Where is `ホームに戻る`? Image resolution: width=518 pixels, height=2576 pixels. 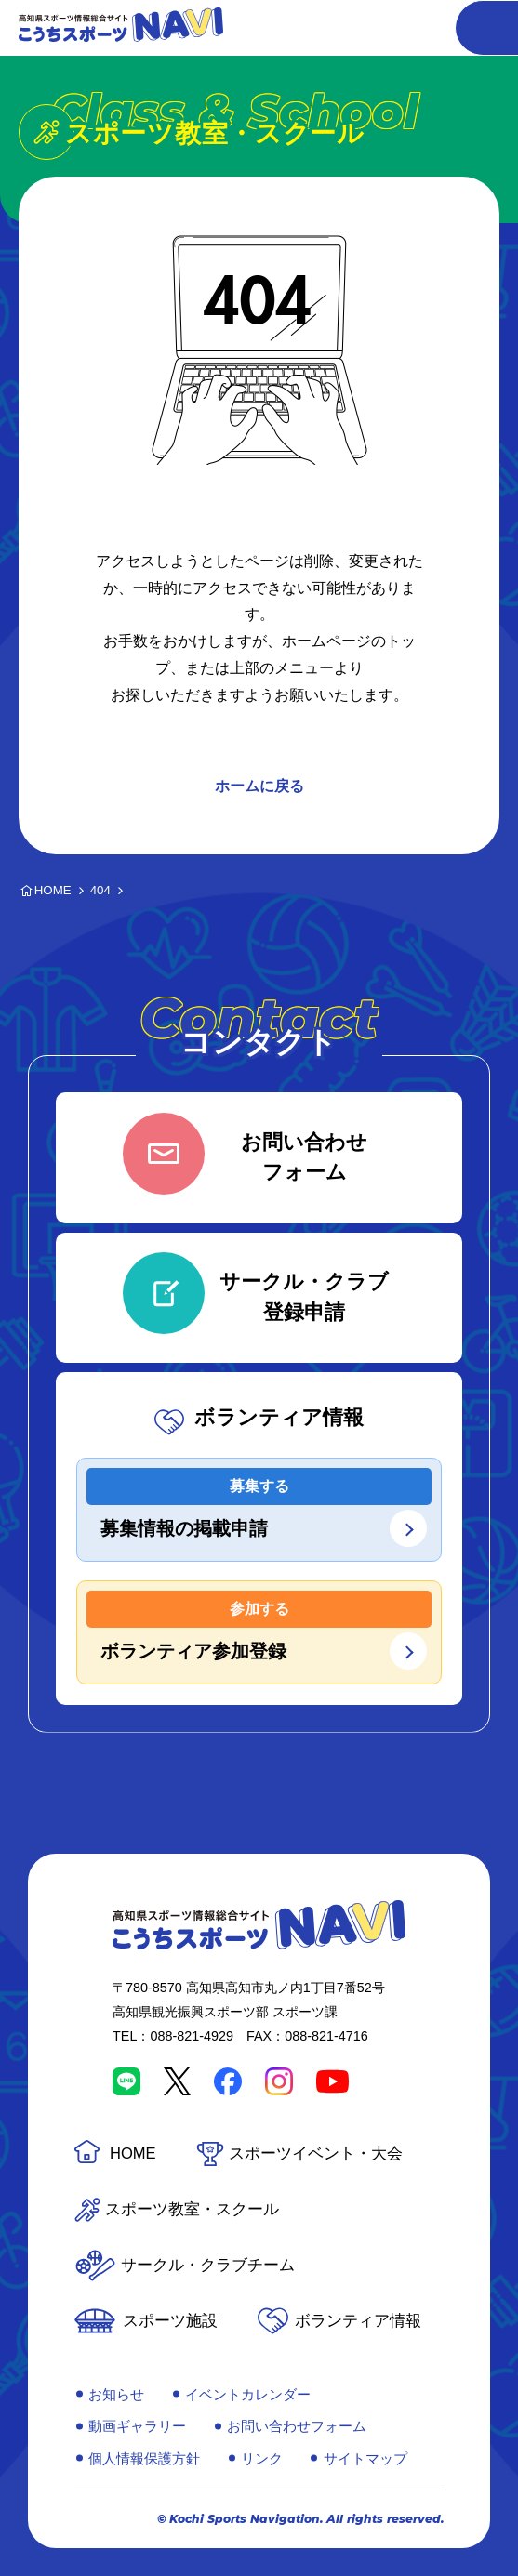
ホームに戻る is located at coordinates (259, 786).